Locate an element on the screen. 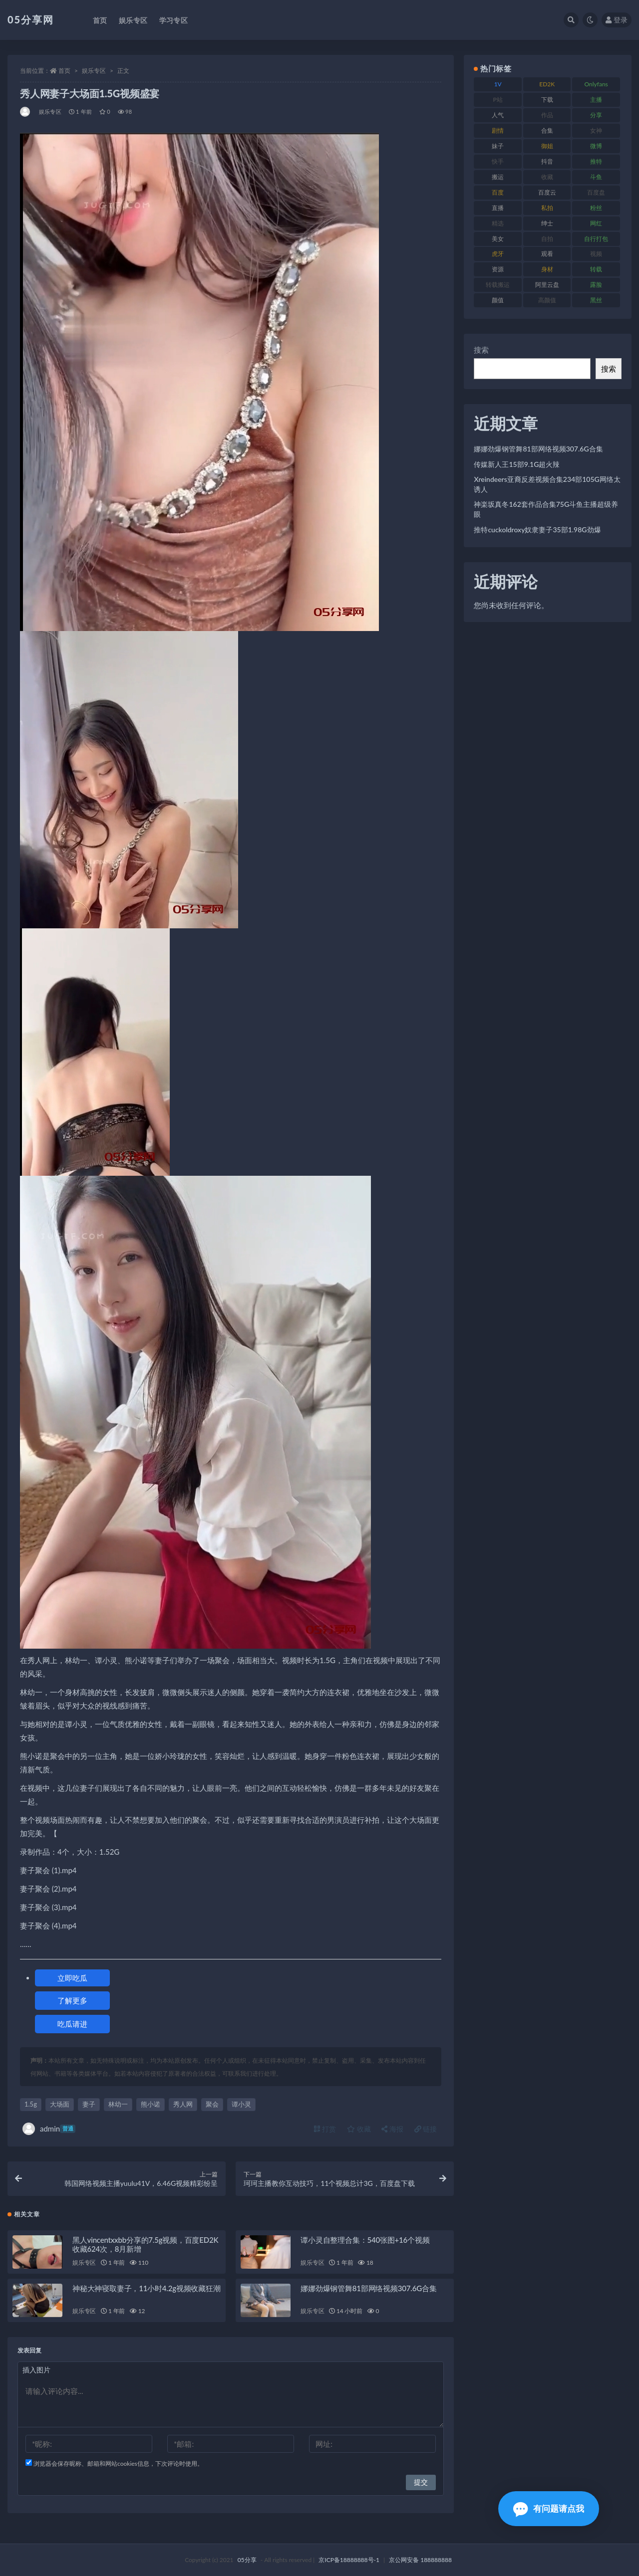 The image size is (639, 2576). 自拍 [自拍 (118 项)] is located at coordinates (547, 238).